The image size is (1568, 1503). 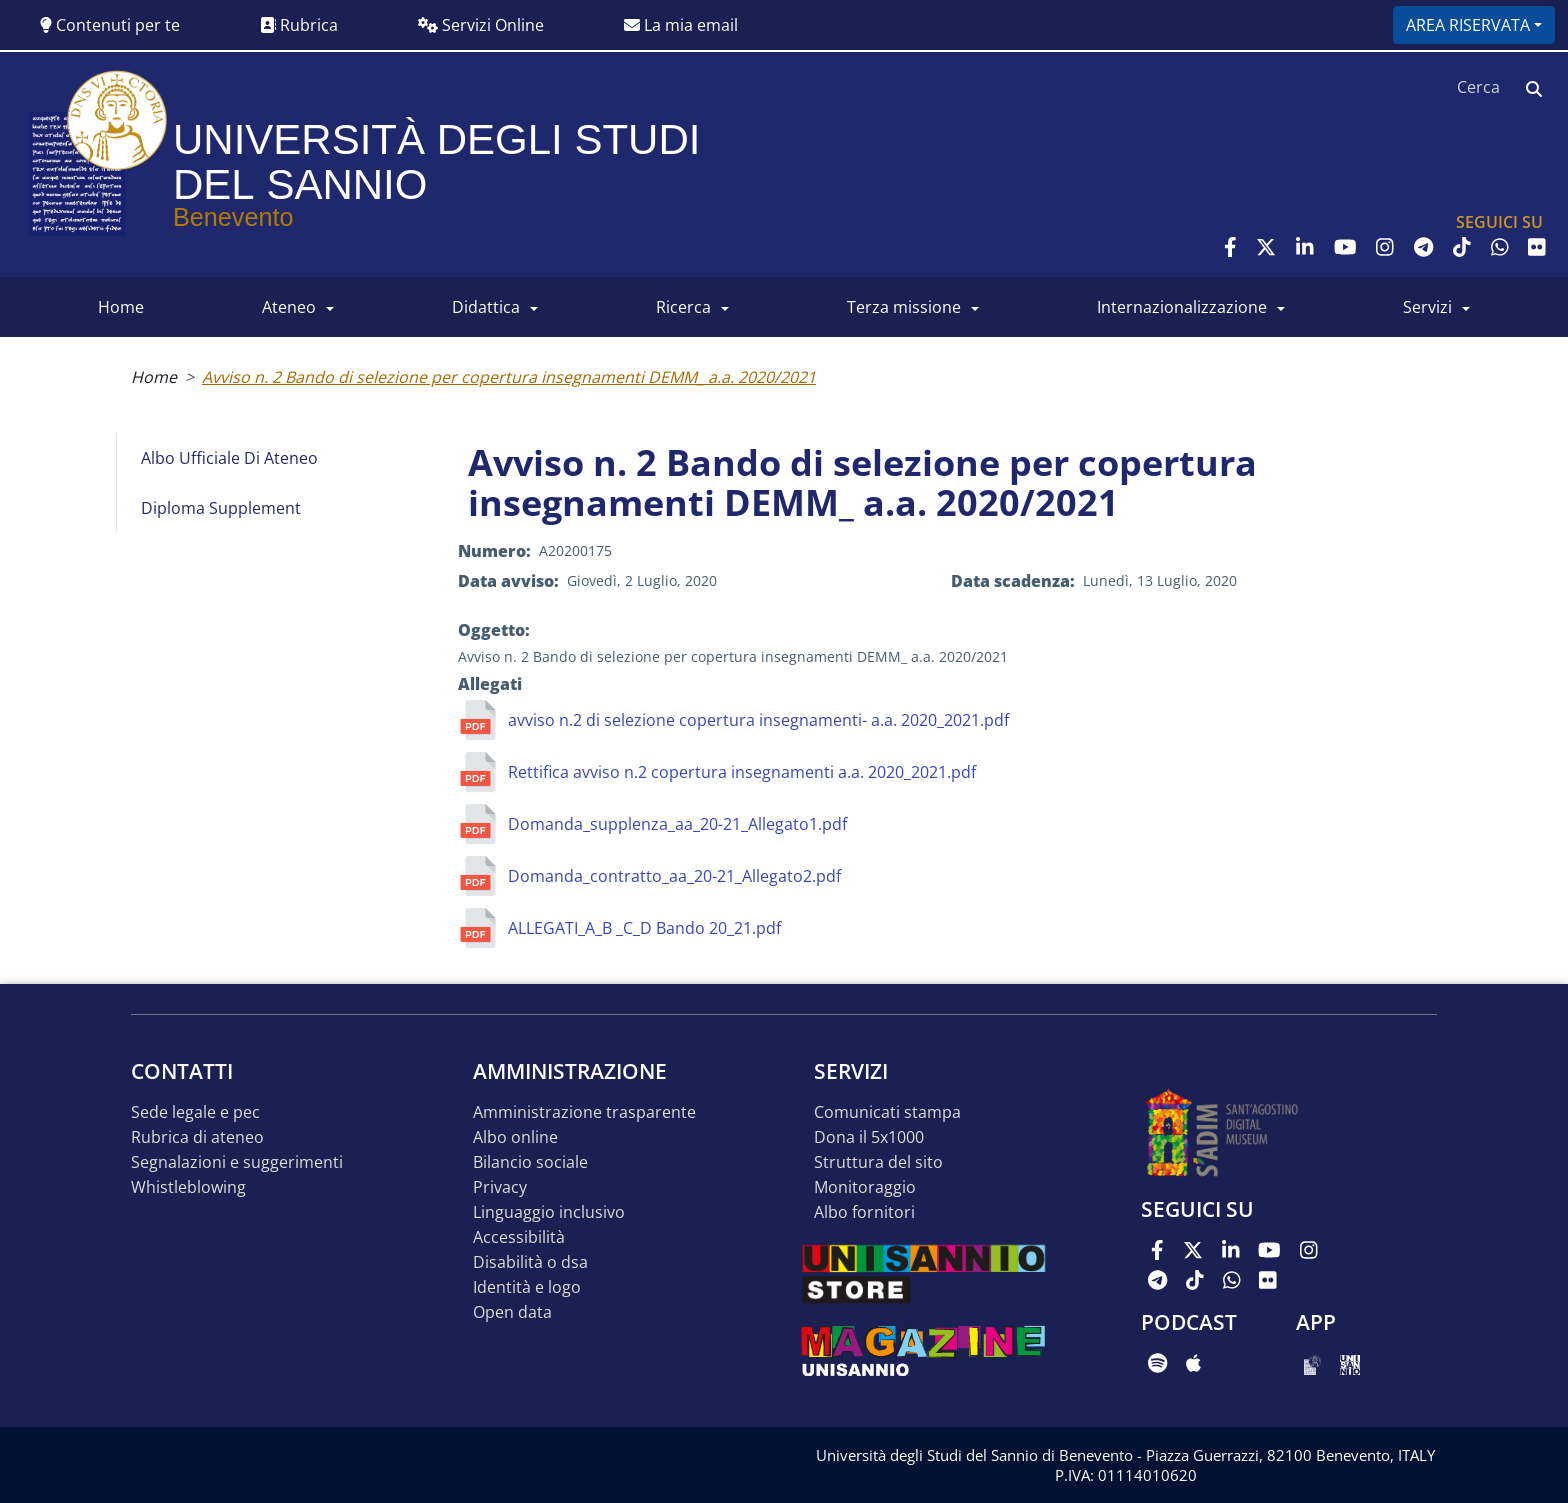 I want to click on Comunicati stampa, so click(x=887, y=1112).